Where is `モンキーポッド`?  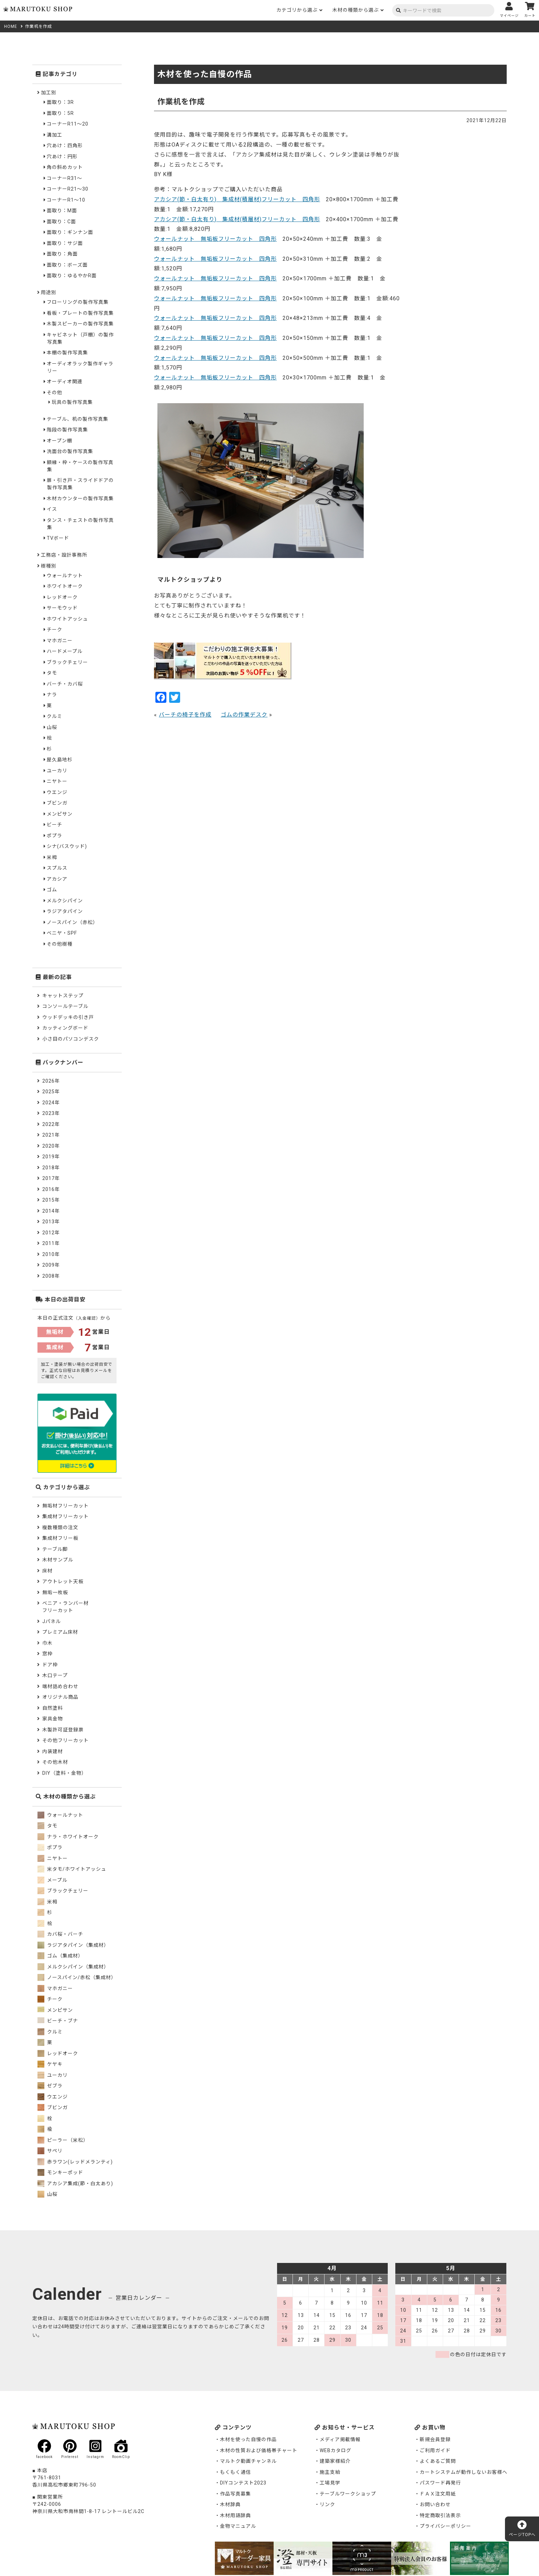 モンキーポッド is located at coordinates (60, 2172).